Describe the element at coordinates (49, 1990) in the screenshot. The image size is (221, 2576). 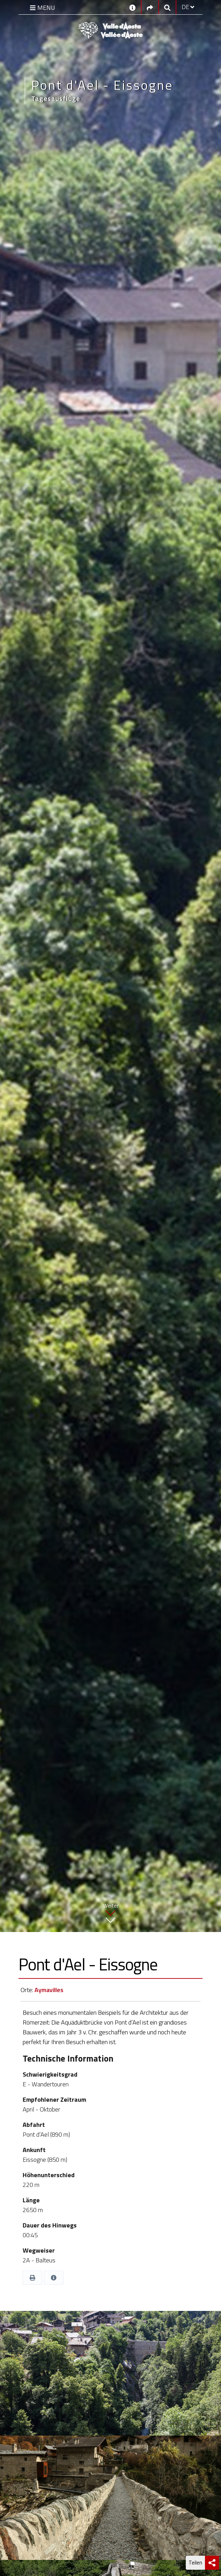
I see `Aymavilles` at that location.